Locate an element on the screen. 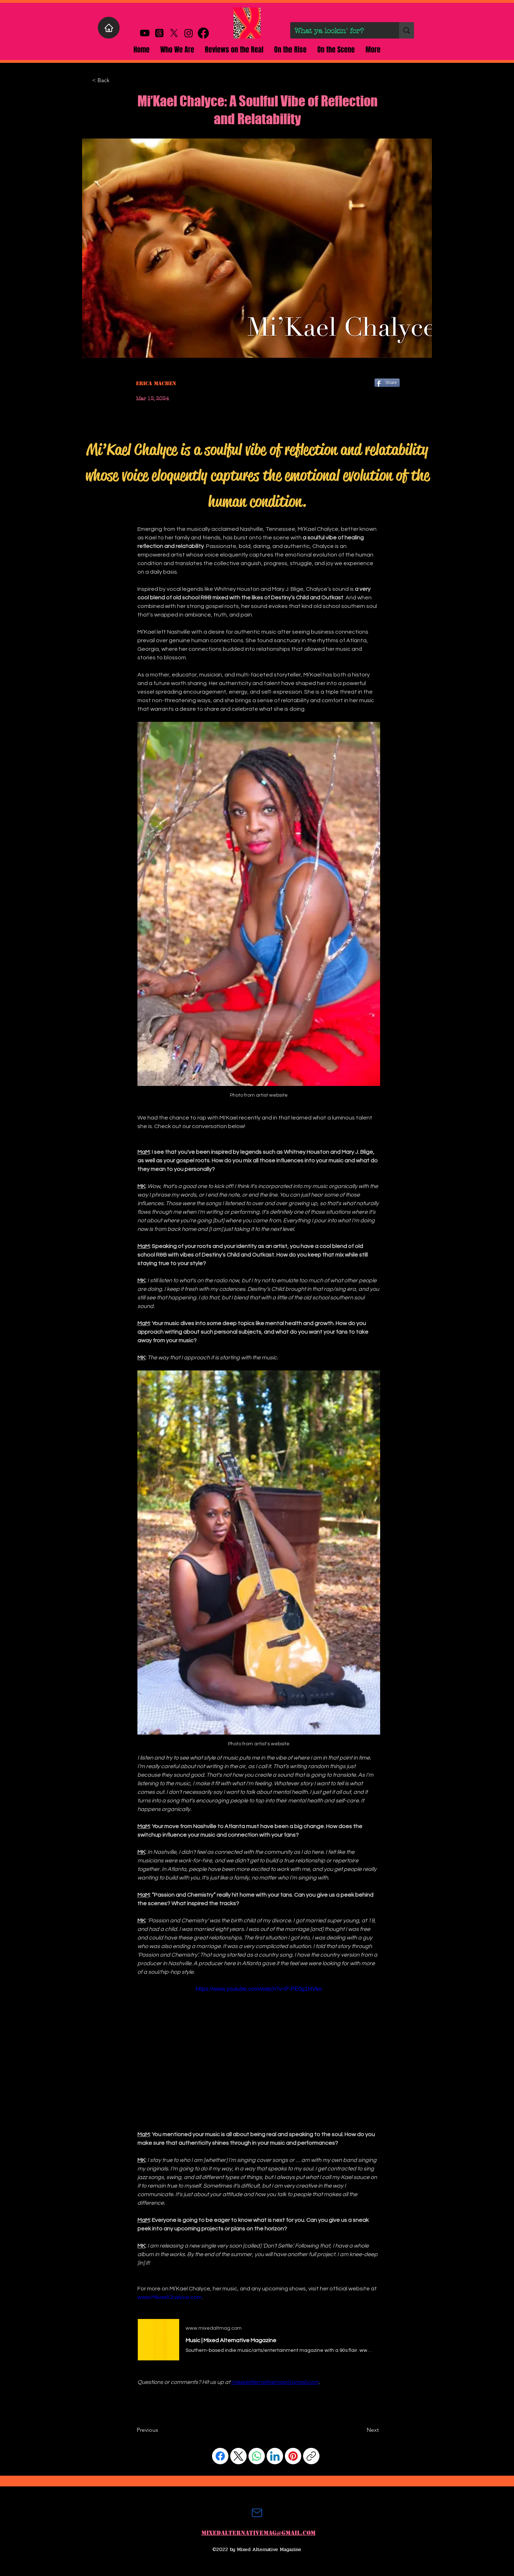  [Next] is located at coordinates (361, 2430).